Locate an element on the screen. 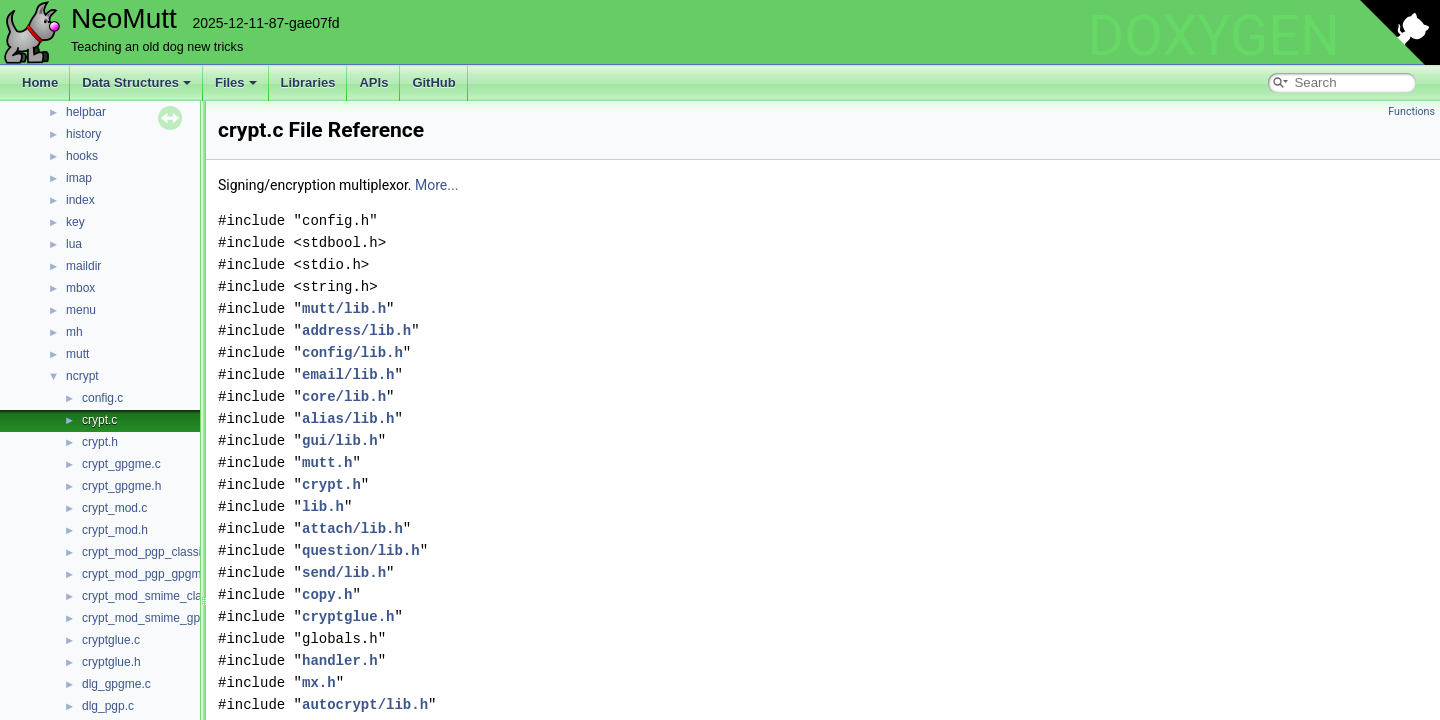 The image size is (1440, 720). mutt.h is located at coordinates (327, 462).